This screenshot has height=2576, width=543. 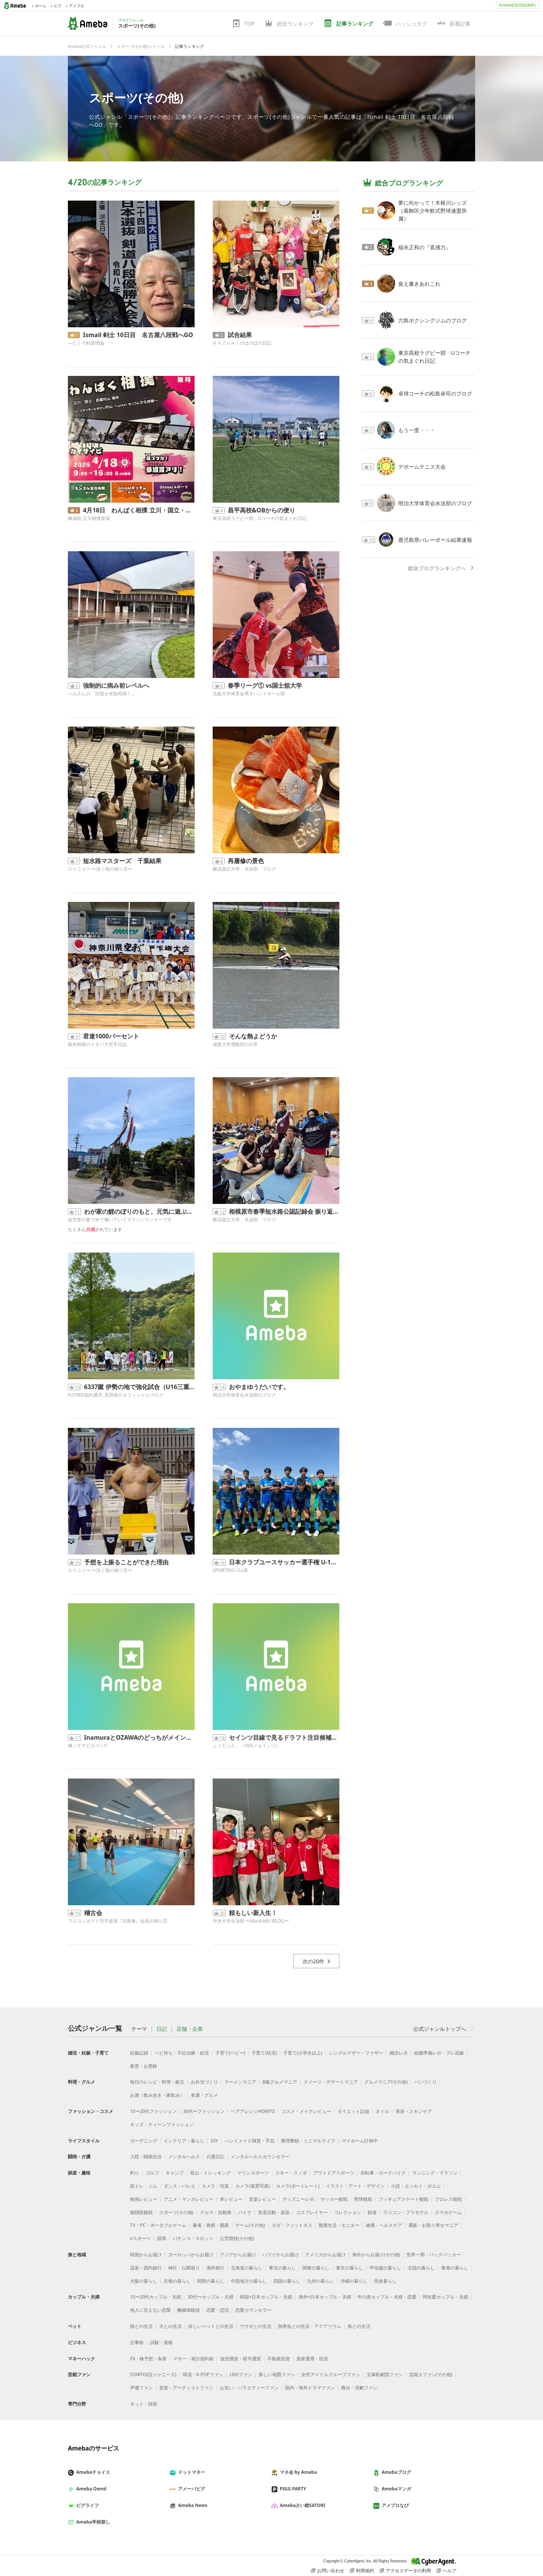 What do you see at coordinates (203, 2374) in the screenshot?
I see `韓流・K-POPファン` at bounding box center [203, 2374].